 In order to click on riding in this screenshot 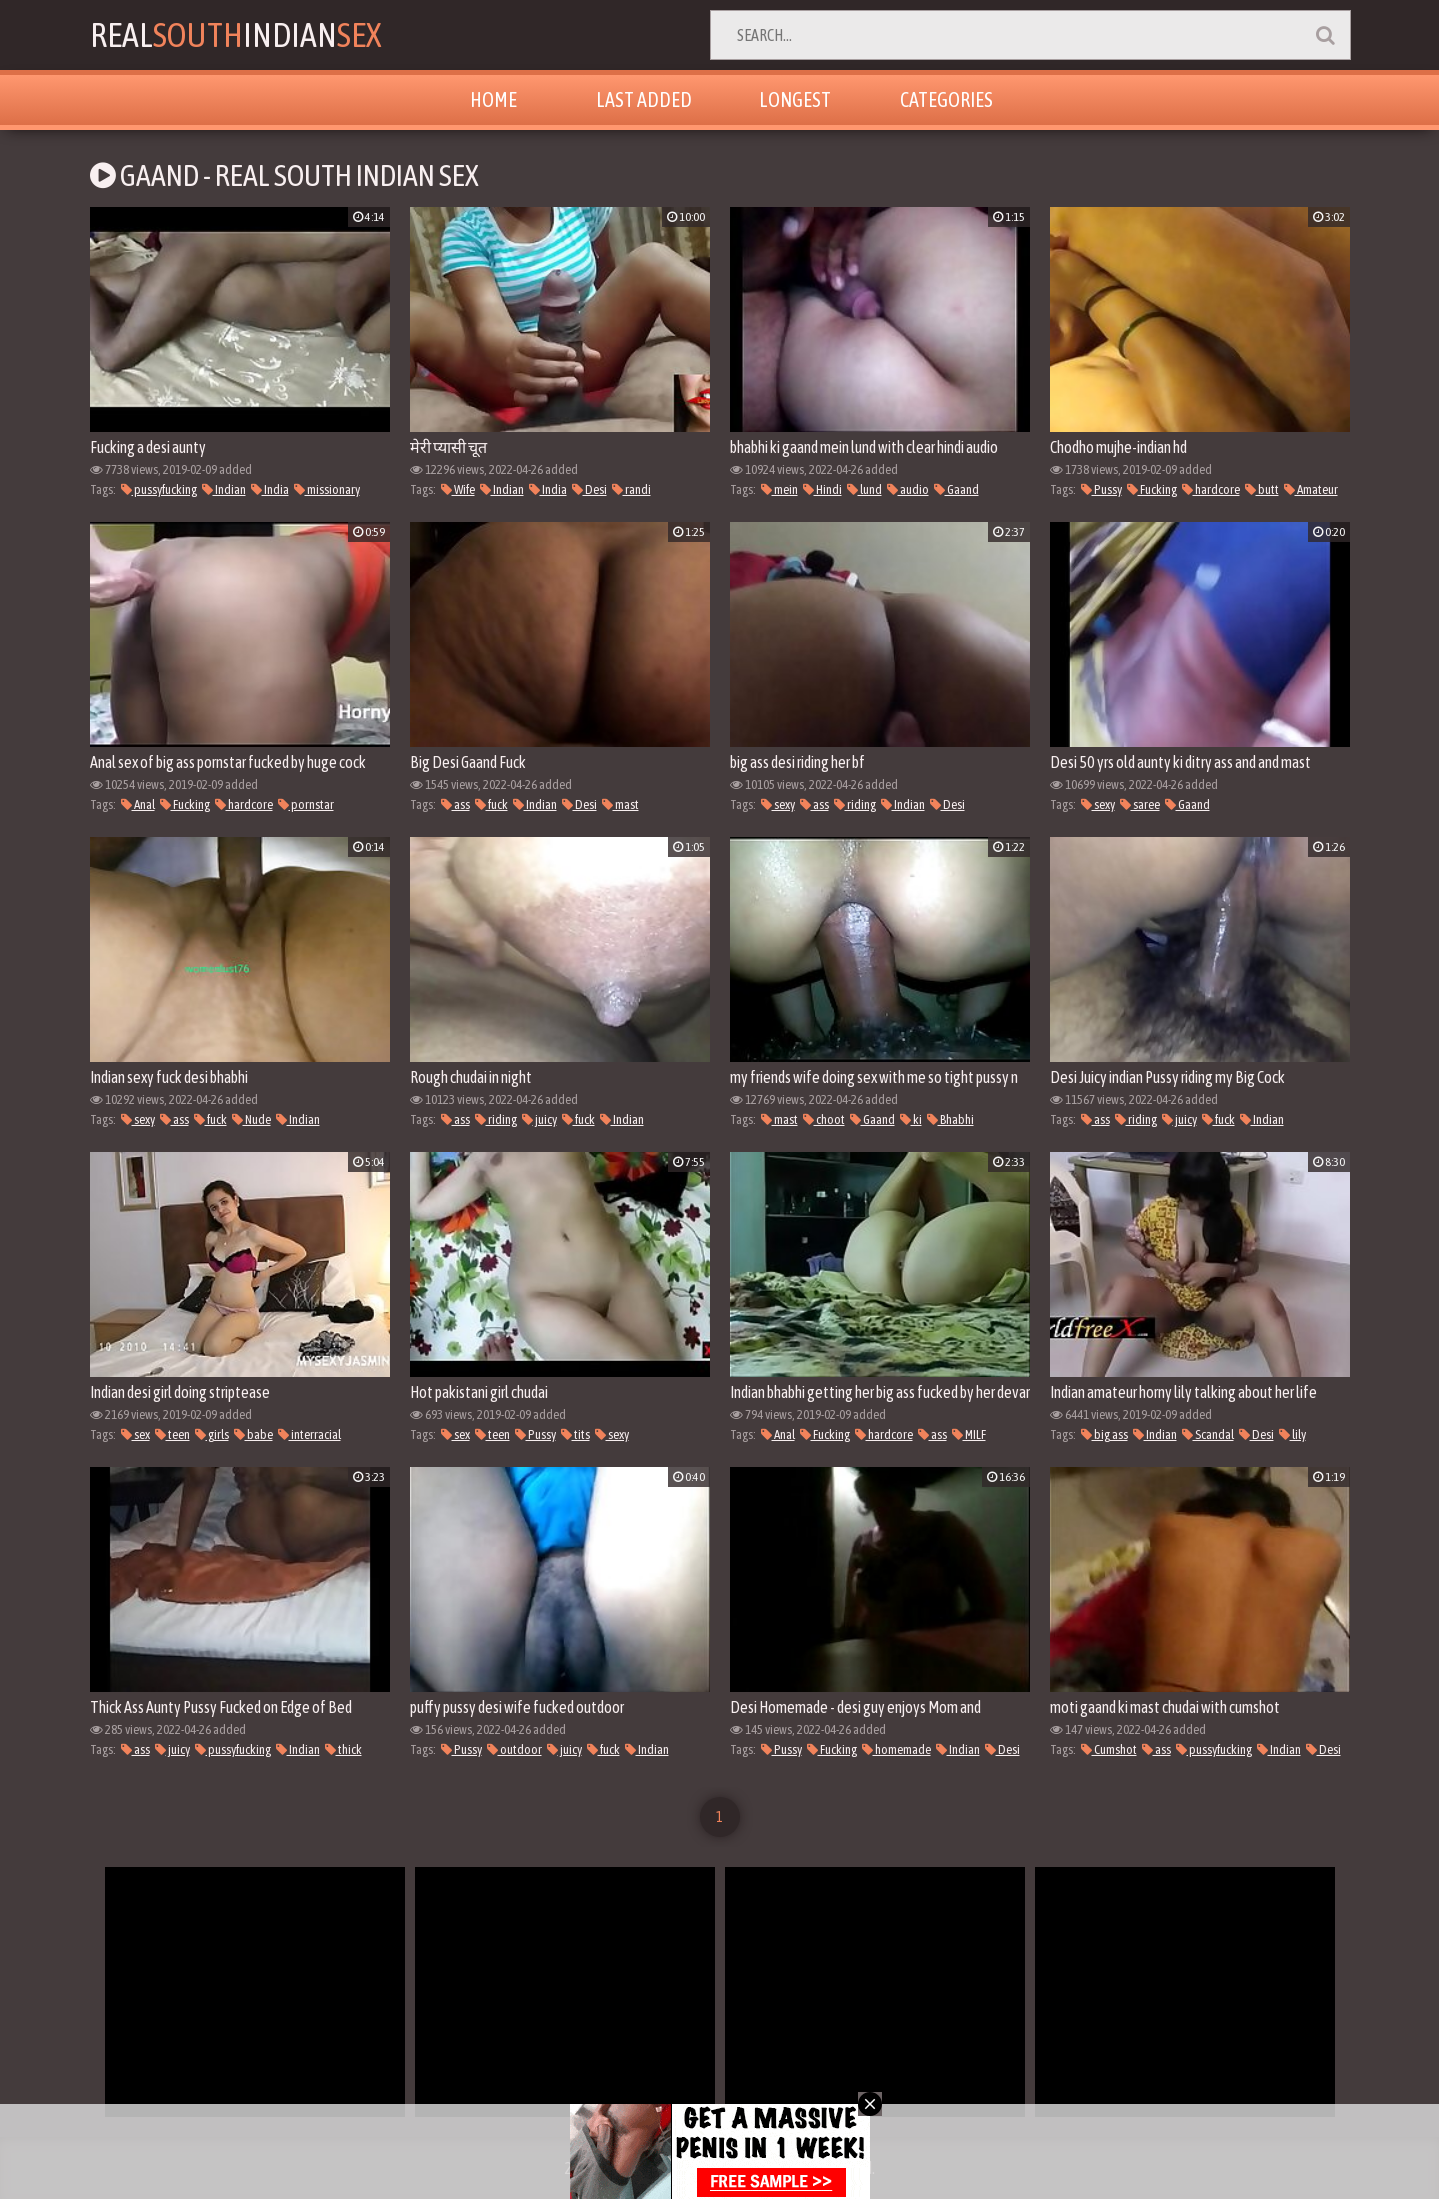, I will do `click(855, 804)`.